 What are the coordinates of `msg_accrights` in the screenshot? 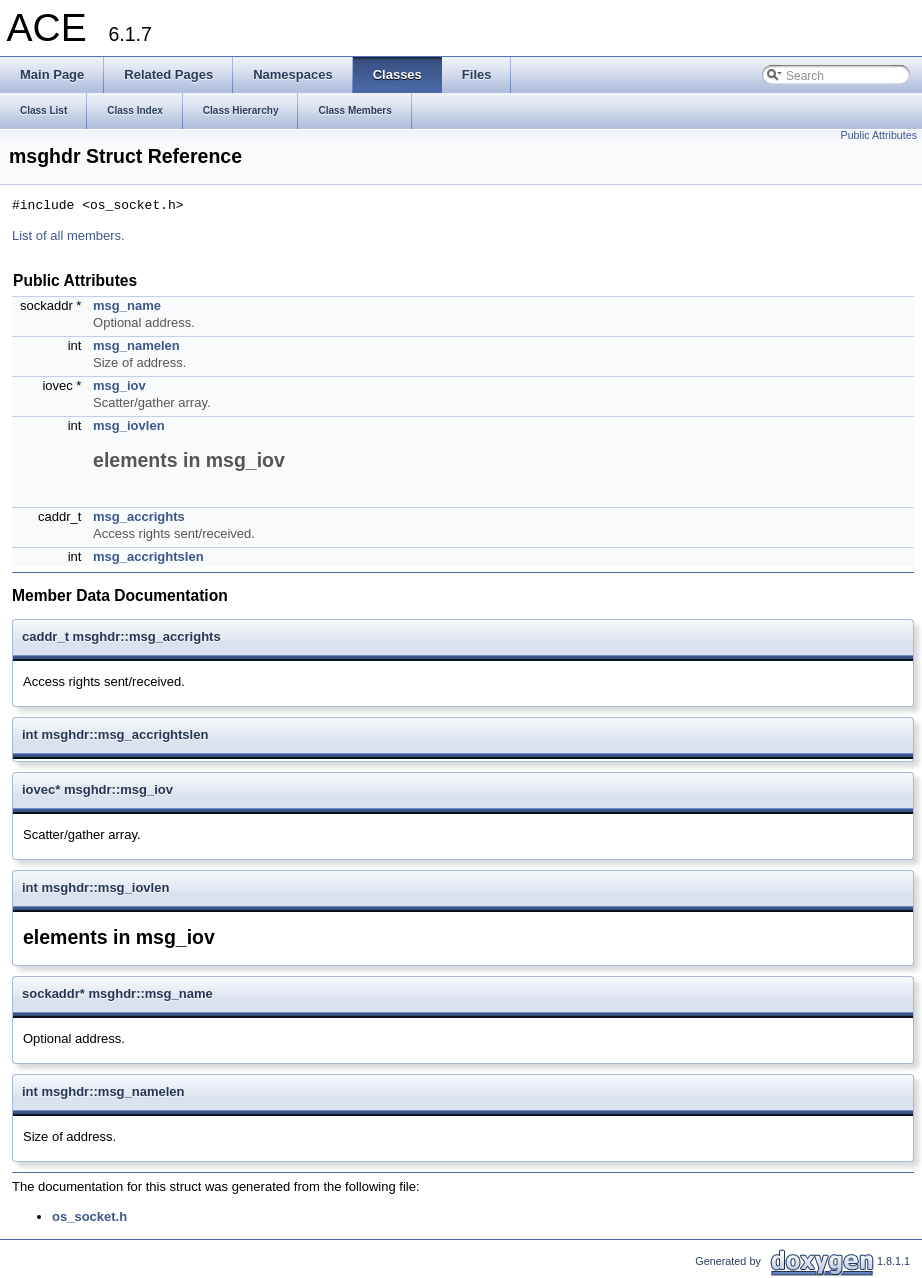 It's located at (139, 516).